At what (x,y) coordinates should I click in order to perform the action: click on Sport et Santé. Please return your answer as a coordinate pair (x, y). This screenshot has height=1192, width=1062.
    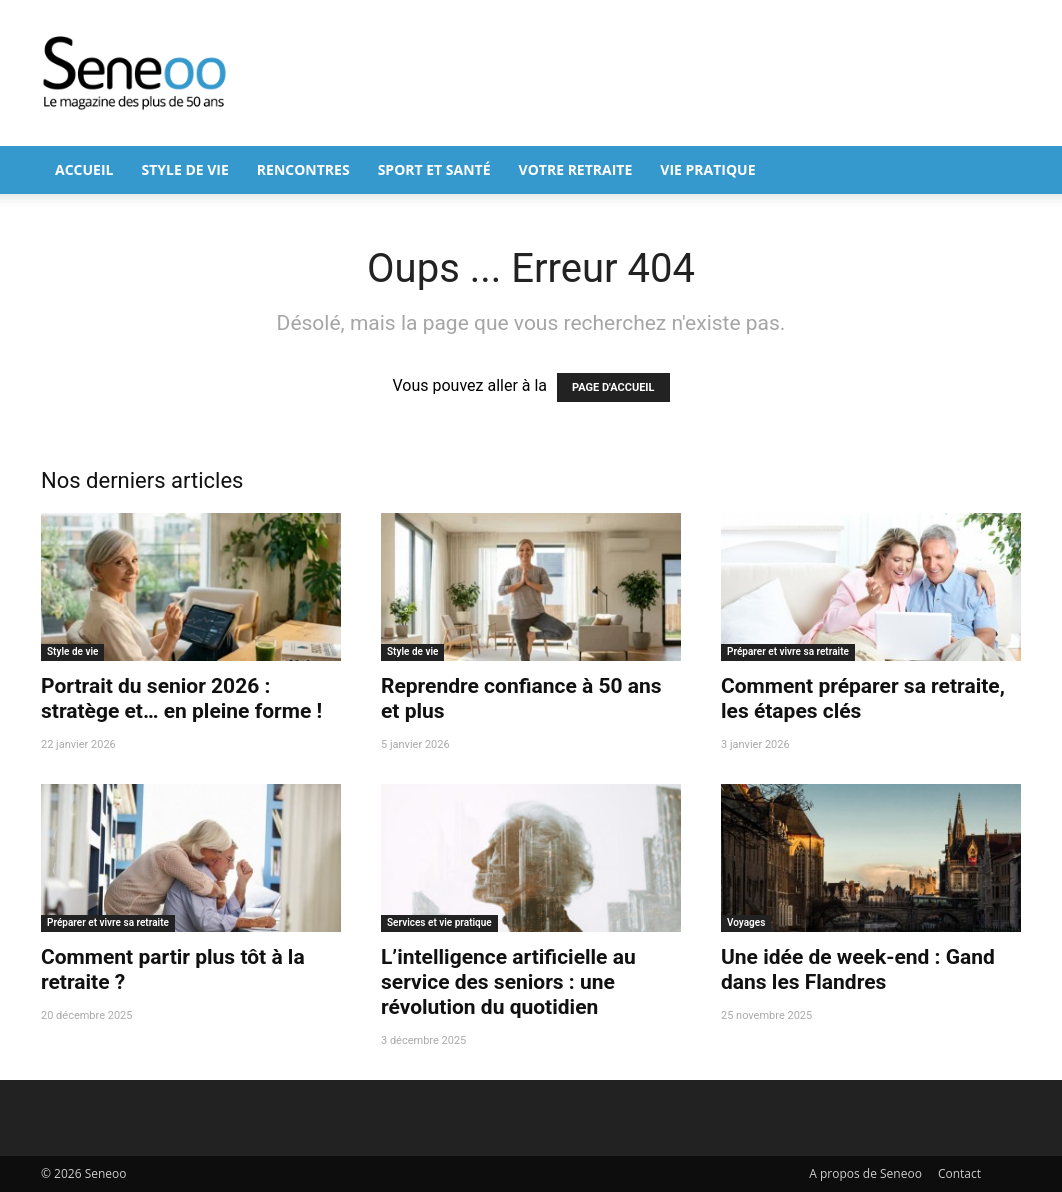
    Looking at the image, I should click on (434, 169).